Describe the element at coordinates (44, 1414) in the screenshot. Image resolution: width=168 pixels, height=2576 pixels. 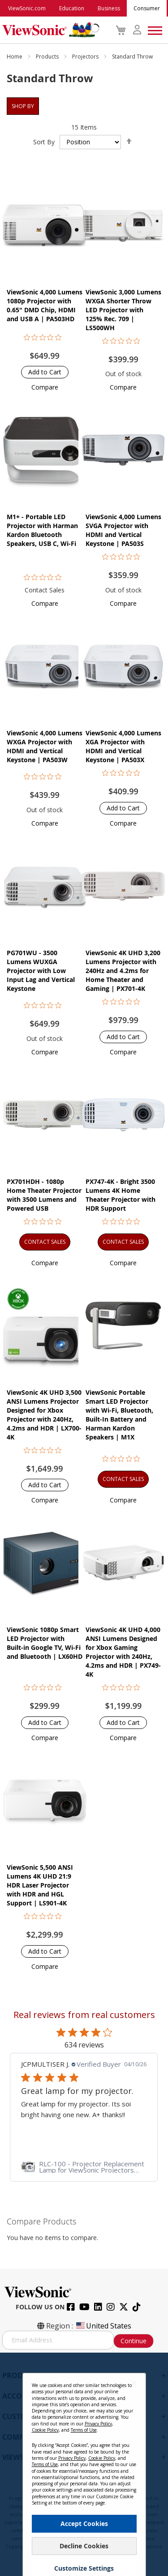
I see `ViewSonic 4K UHD 3,500 ANSI Lumens Projector Designed for Xbox Projector with 240Hz, 4.2ms and HDR | LX700-4K` at that location.